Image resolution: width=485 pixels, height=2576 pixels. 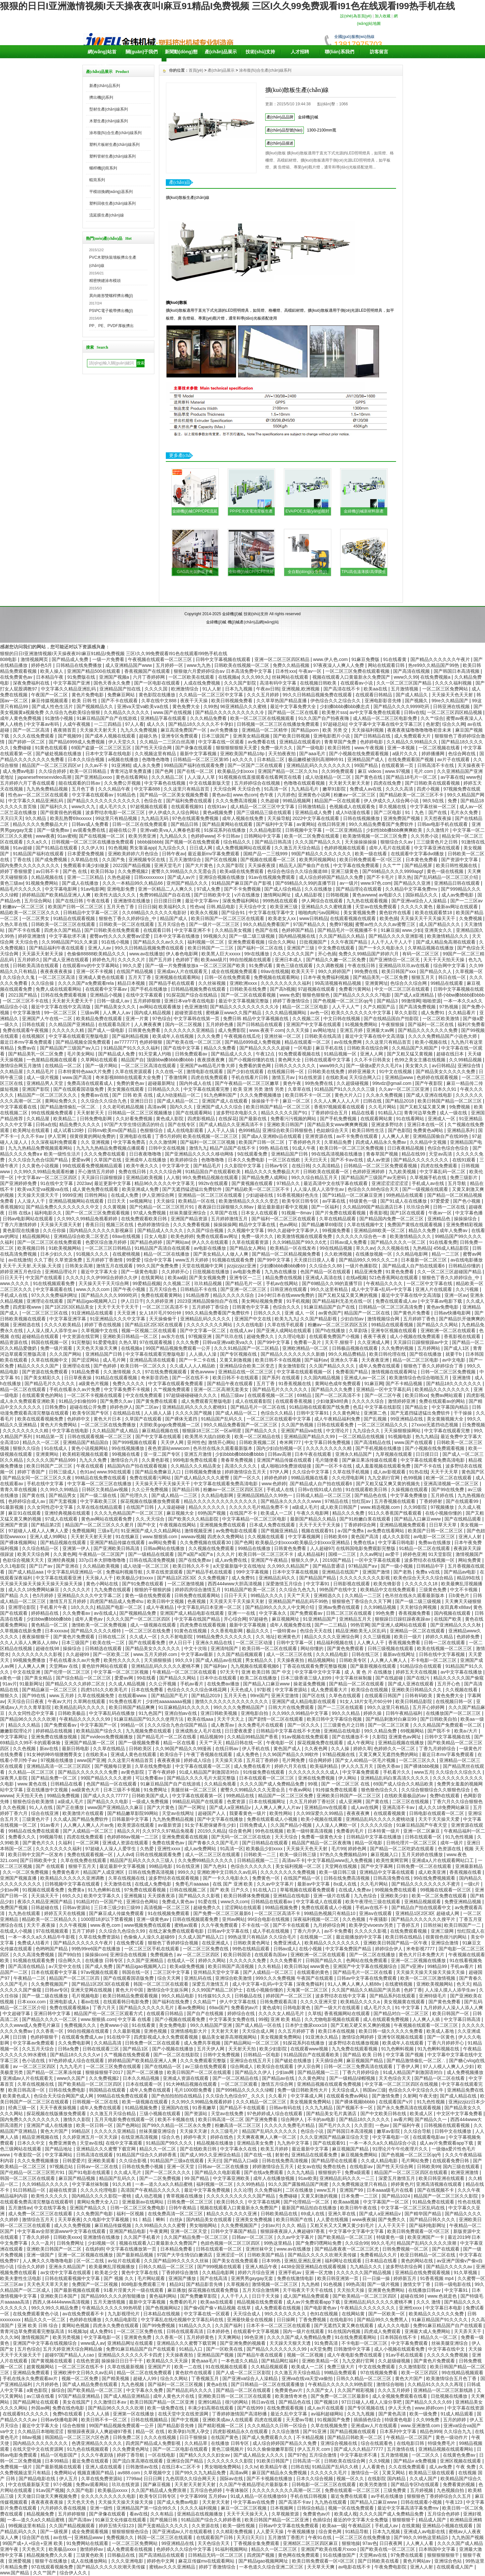 What do you see at coordinates (130, 2213) in the screenshot?
I see `福利一区视频` at bounding box center [130, 2213].